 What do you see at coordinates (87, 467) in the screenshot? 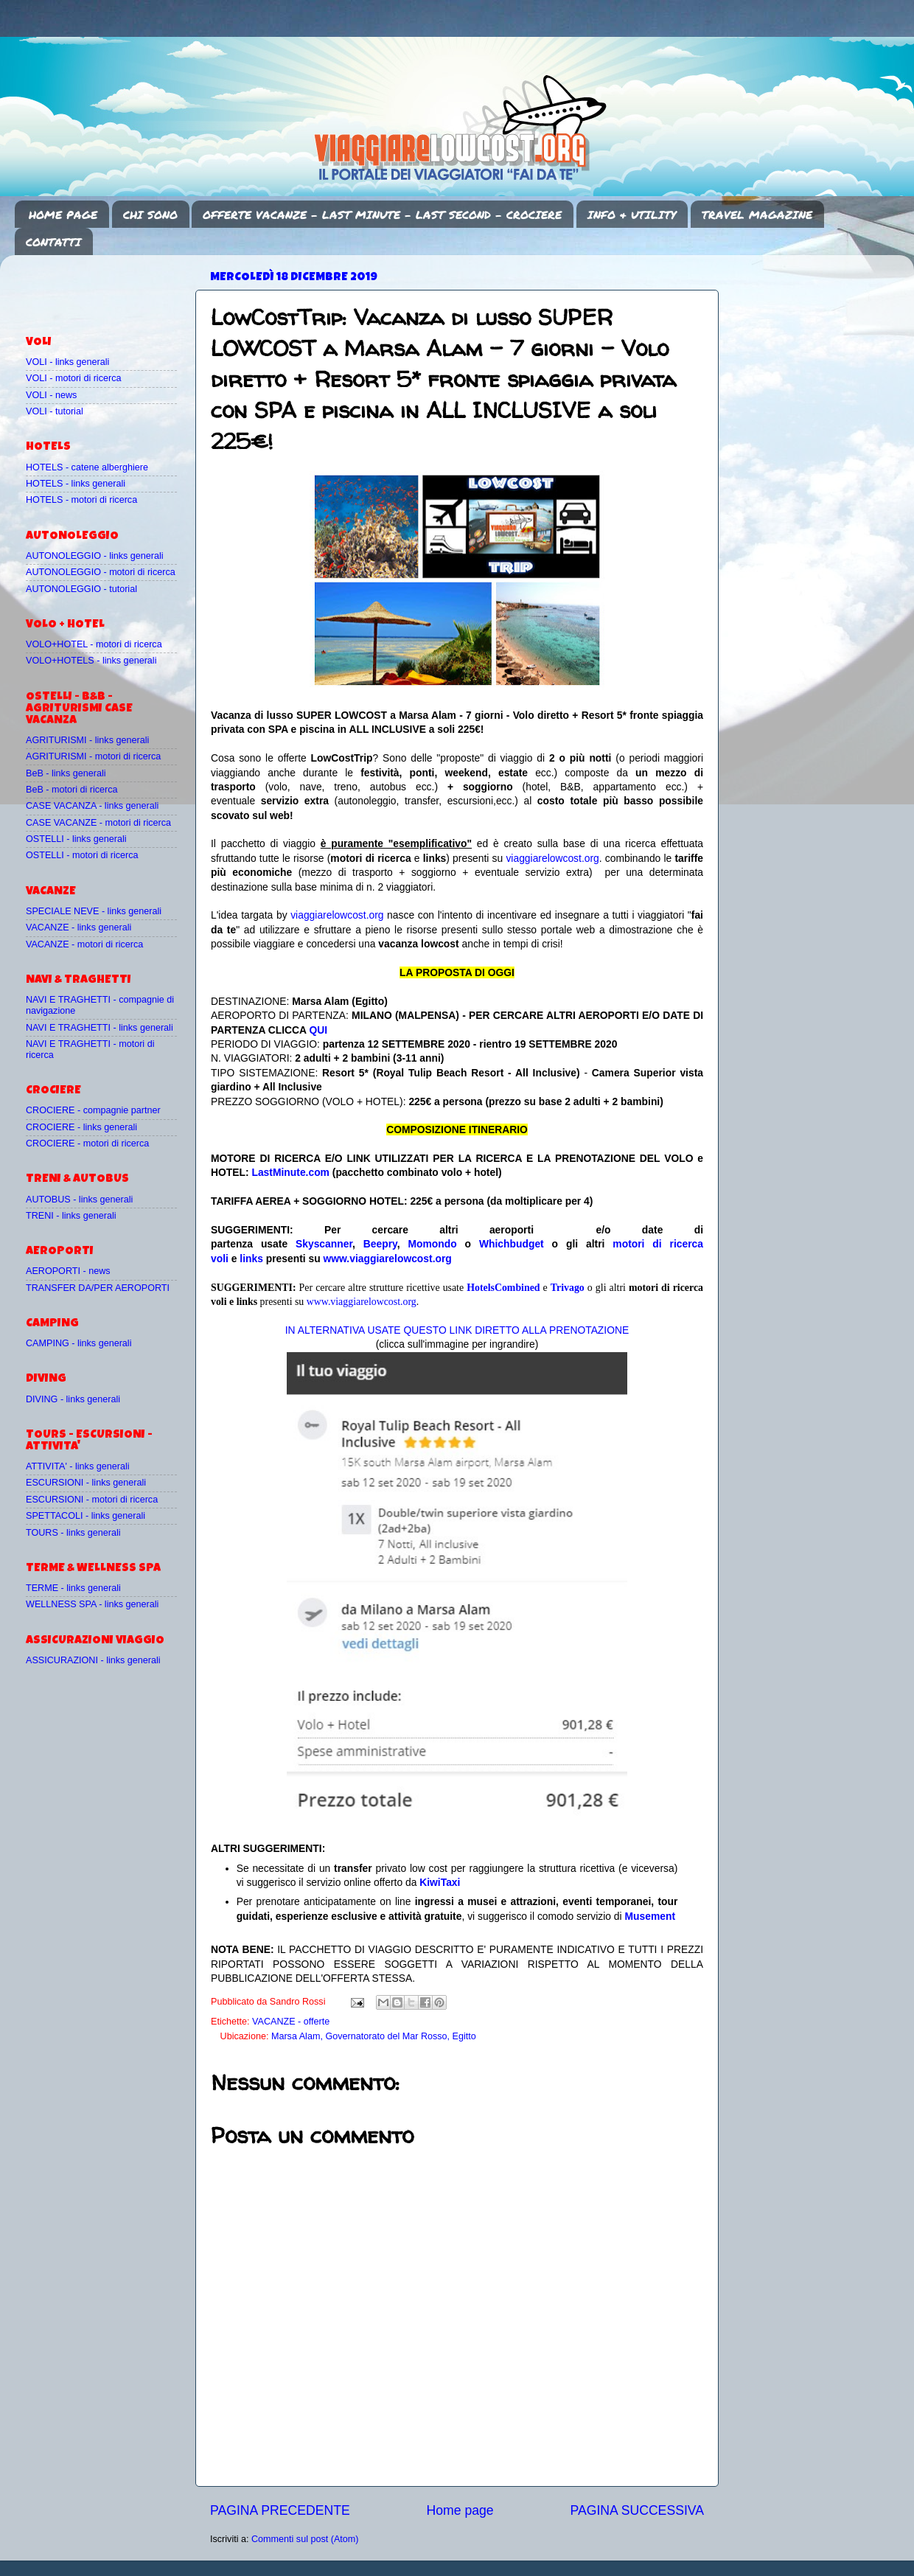
I see `HOTELS - catene alberghiere` at bounding box center [87, 467].